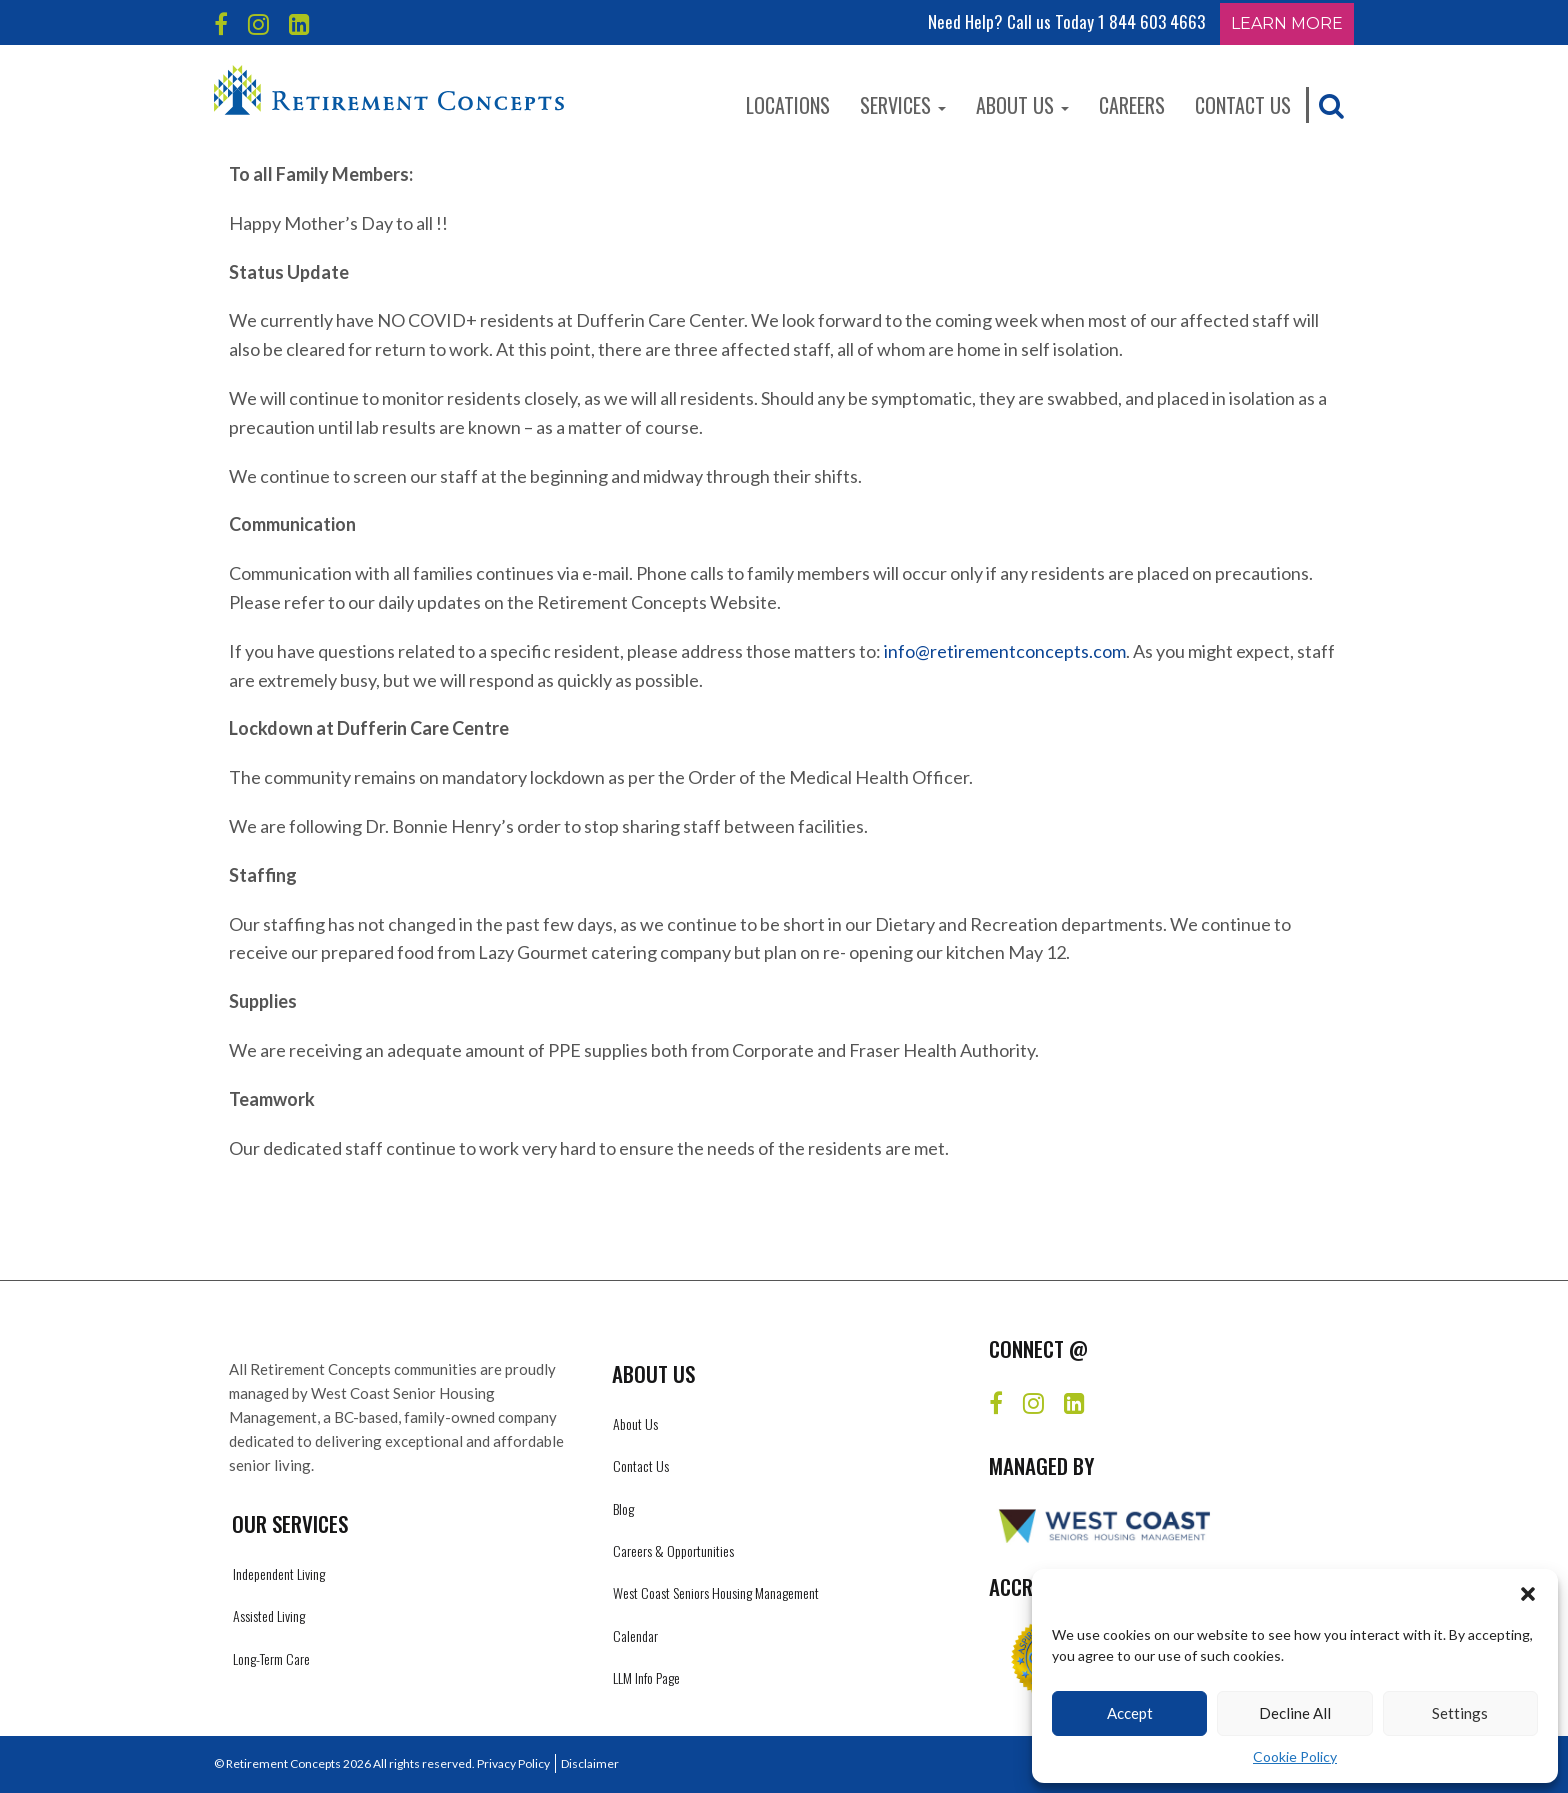 The height and width of the screenshot is (1793, 1568). Describe the element at coordinates (716, 1592) in the screenshot. I see `West Coast Seniors Housing Management` at that location.